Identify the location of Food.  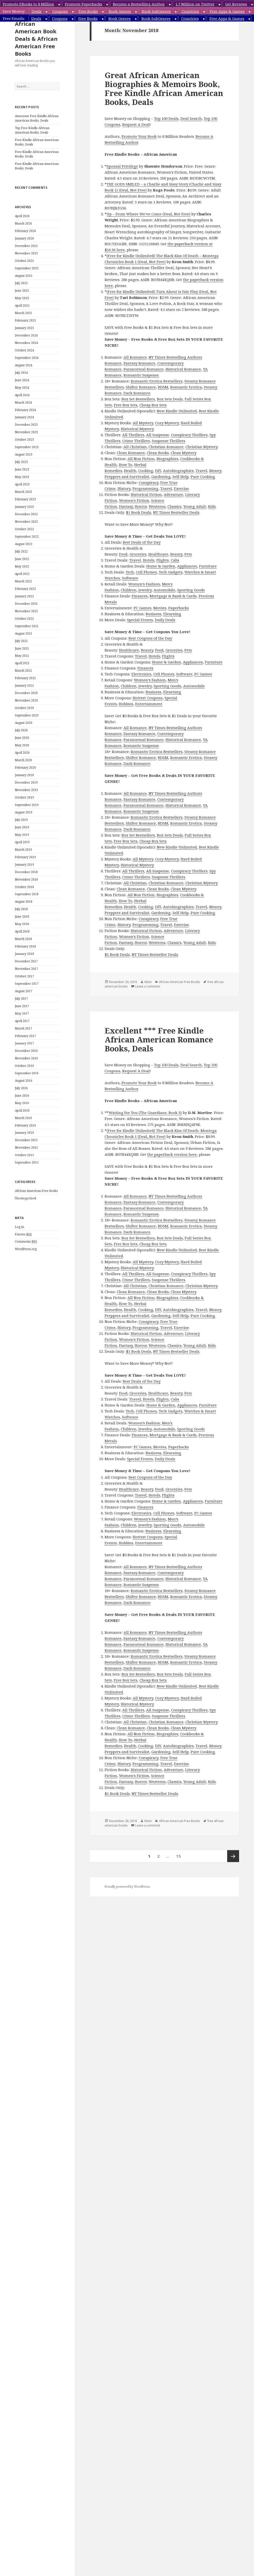
(123, 554).